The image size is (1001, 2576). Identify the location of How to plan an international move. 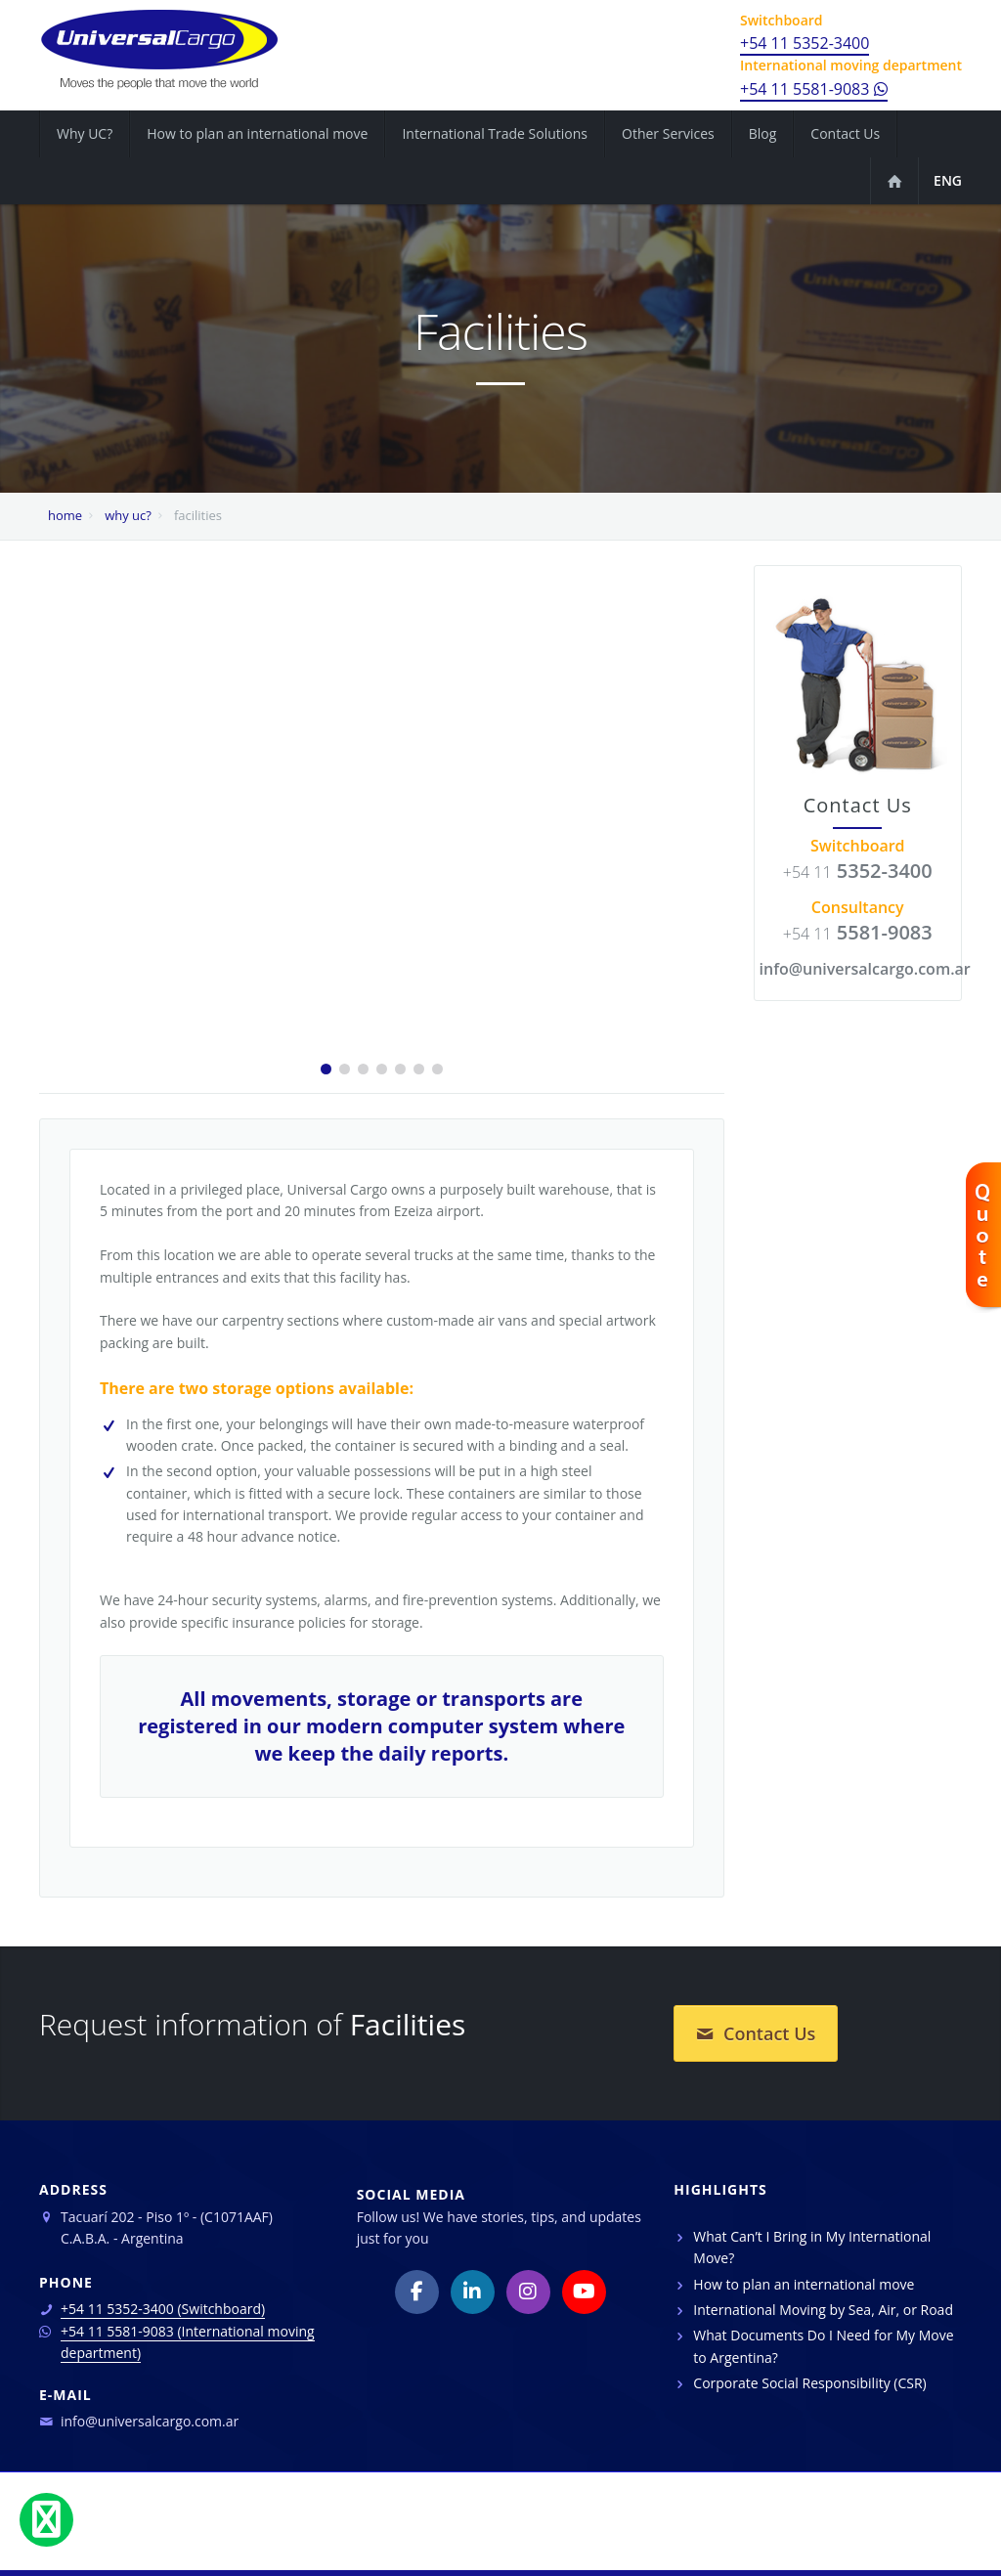
(803, 2284).